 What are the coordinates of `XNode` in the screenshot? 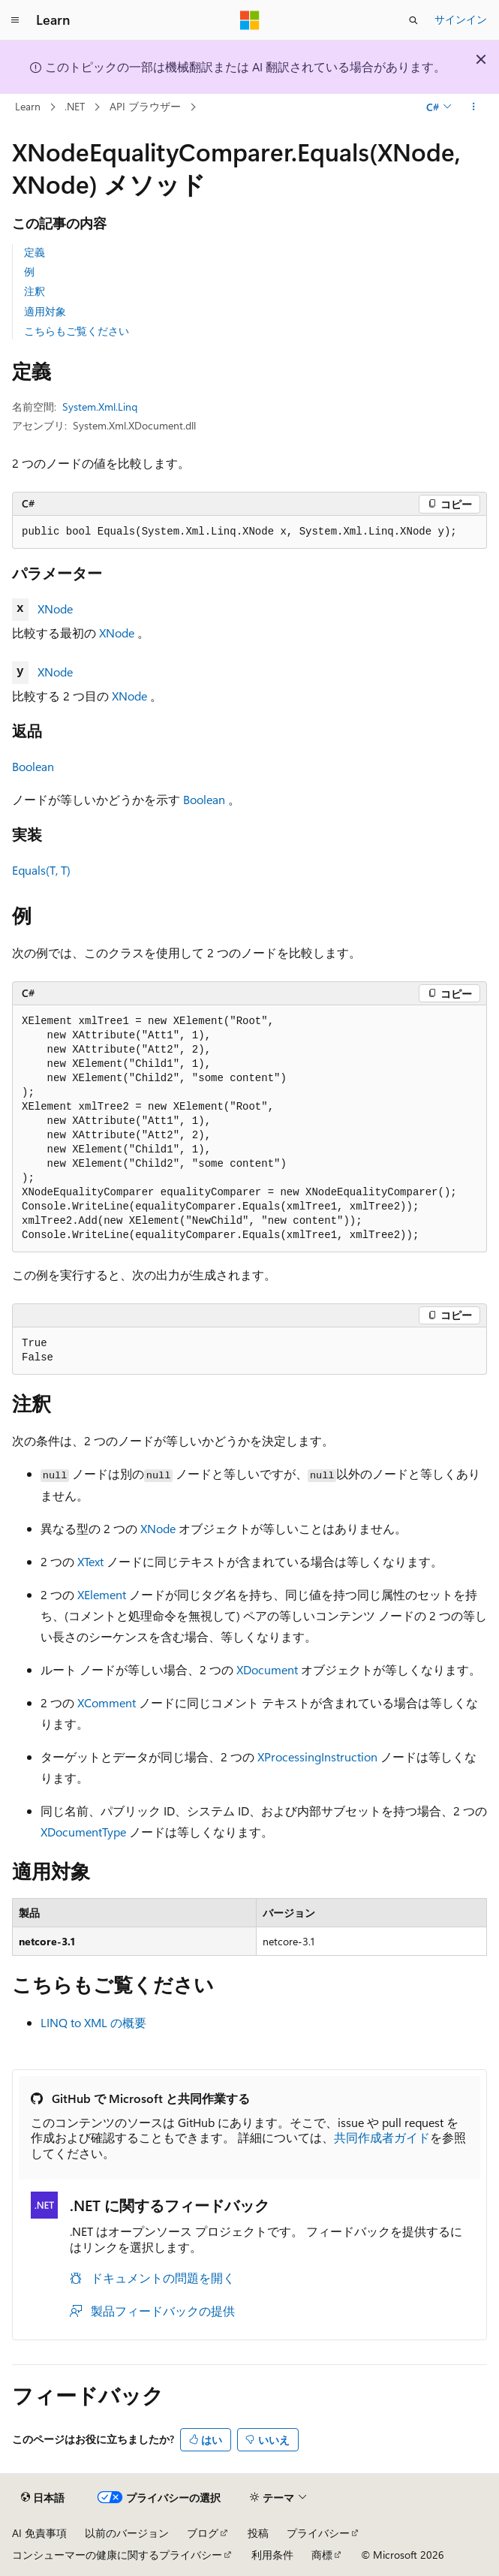 It's located at (55, 608).